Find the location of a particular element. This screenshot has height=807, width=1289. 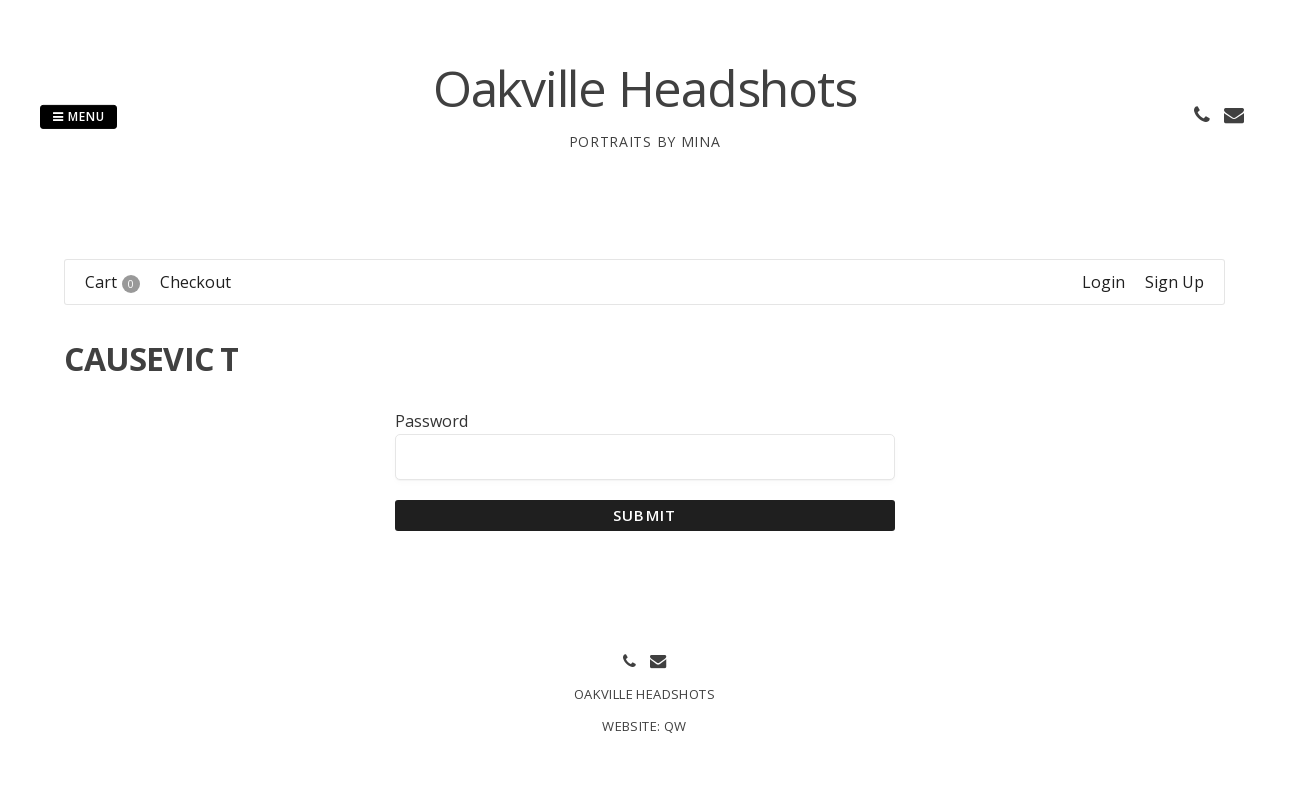

Oakville Headshots is located at coordinates (645, 88).